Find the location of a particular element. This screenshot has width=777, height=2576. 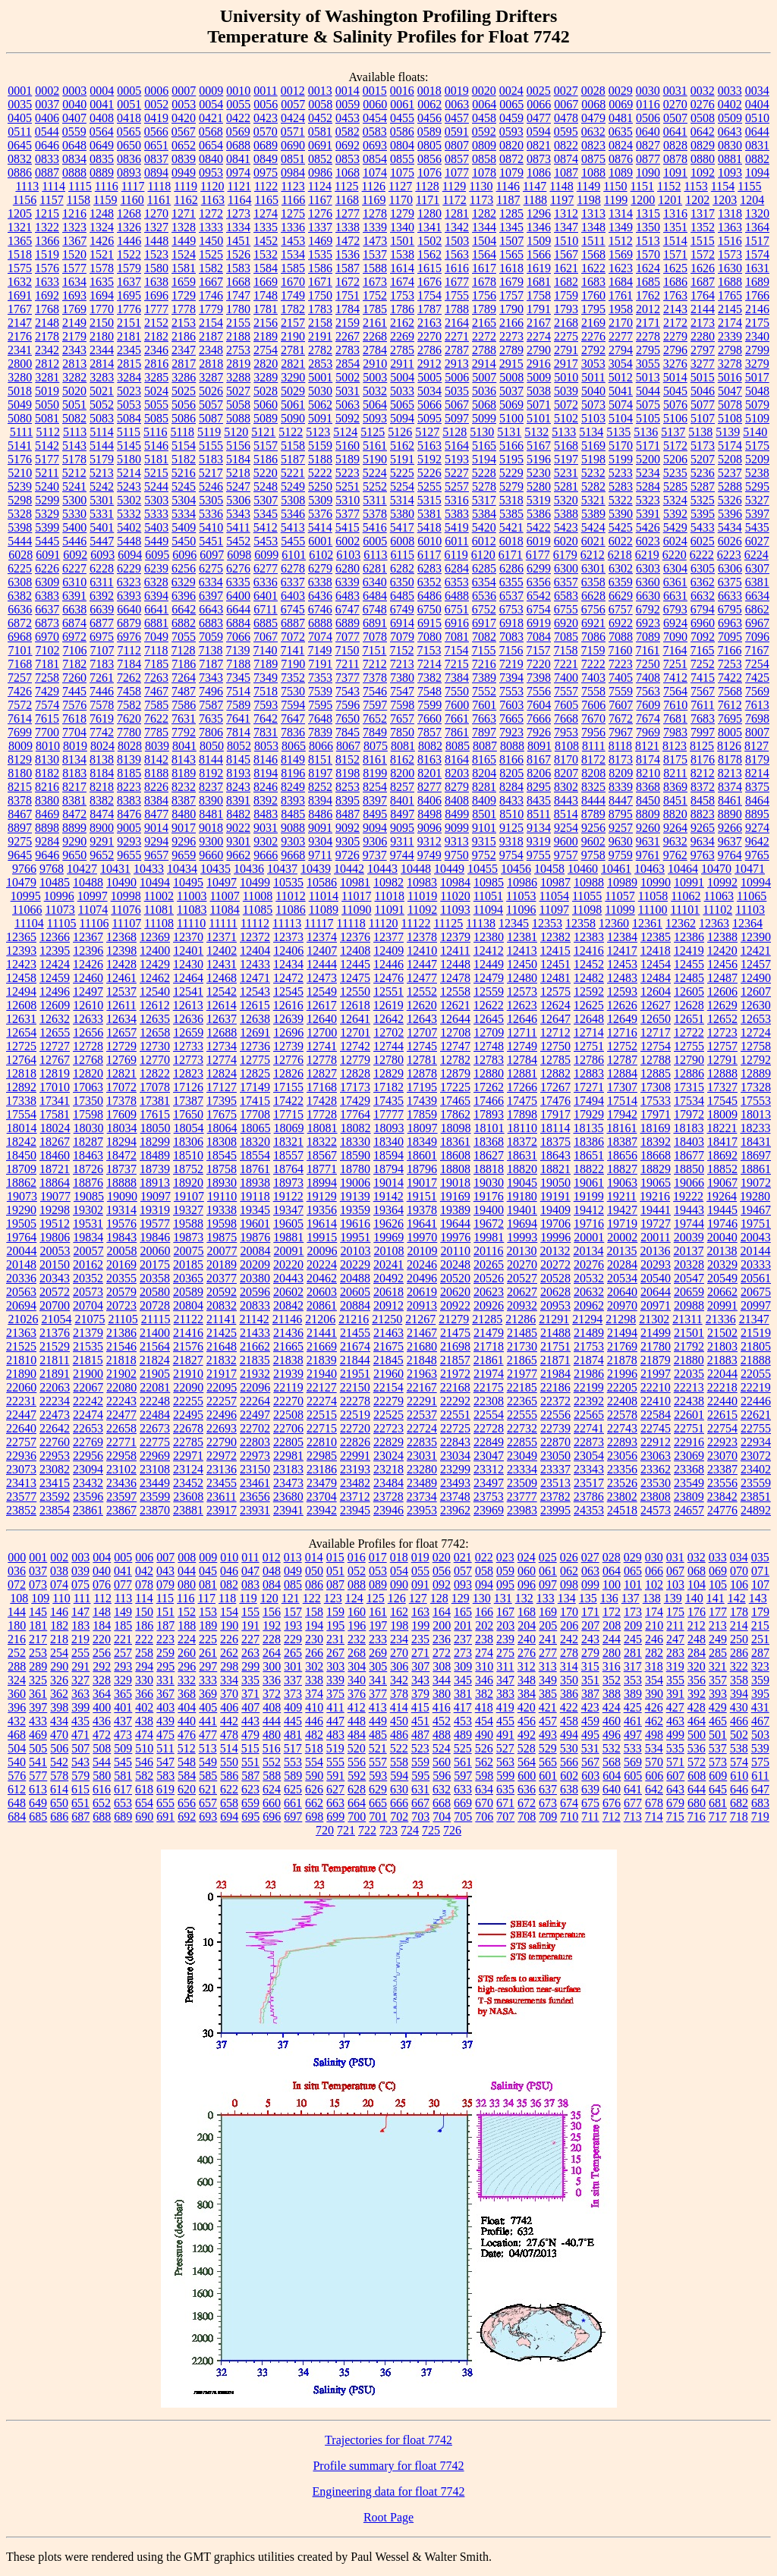

6328 is located at coordinates (156, 582).